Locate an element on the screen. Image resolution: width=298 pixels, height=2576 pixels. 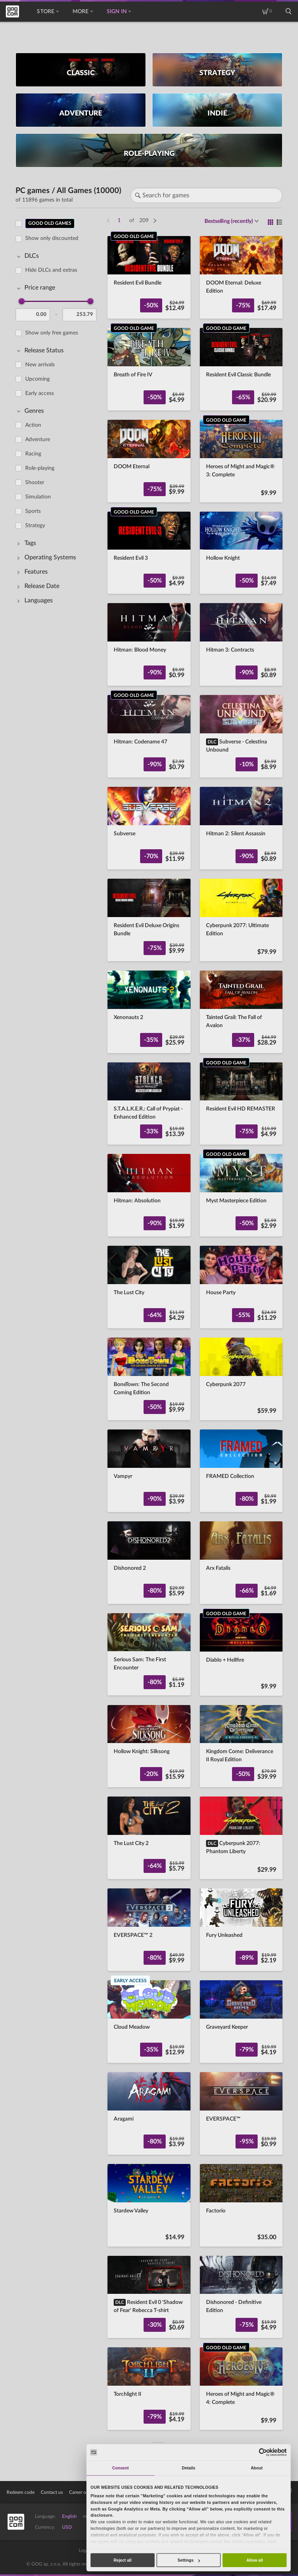
Redeem code is located at coordinates (21, 2492).